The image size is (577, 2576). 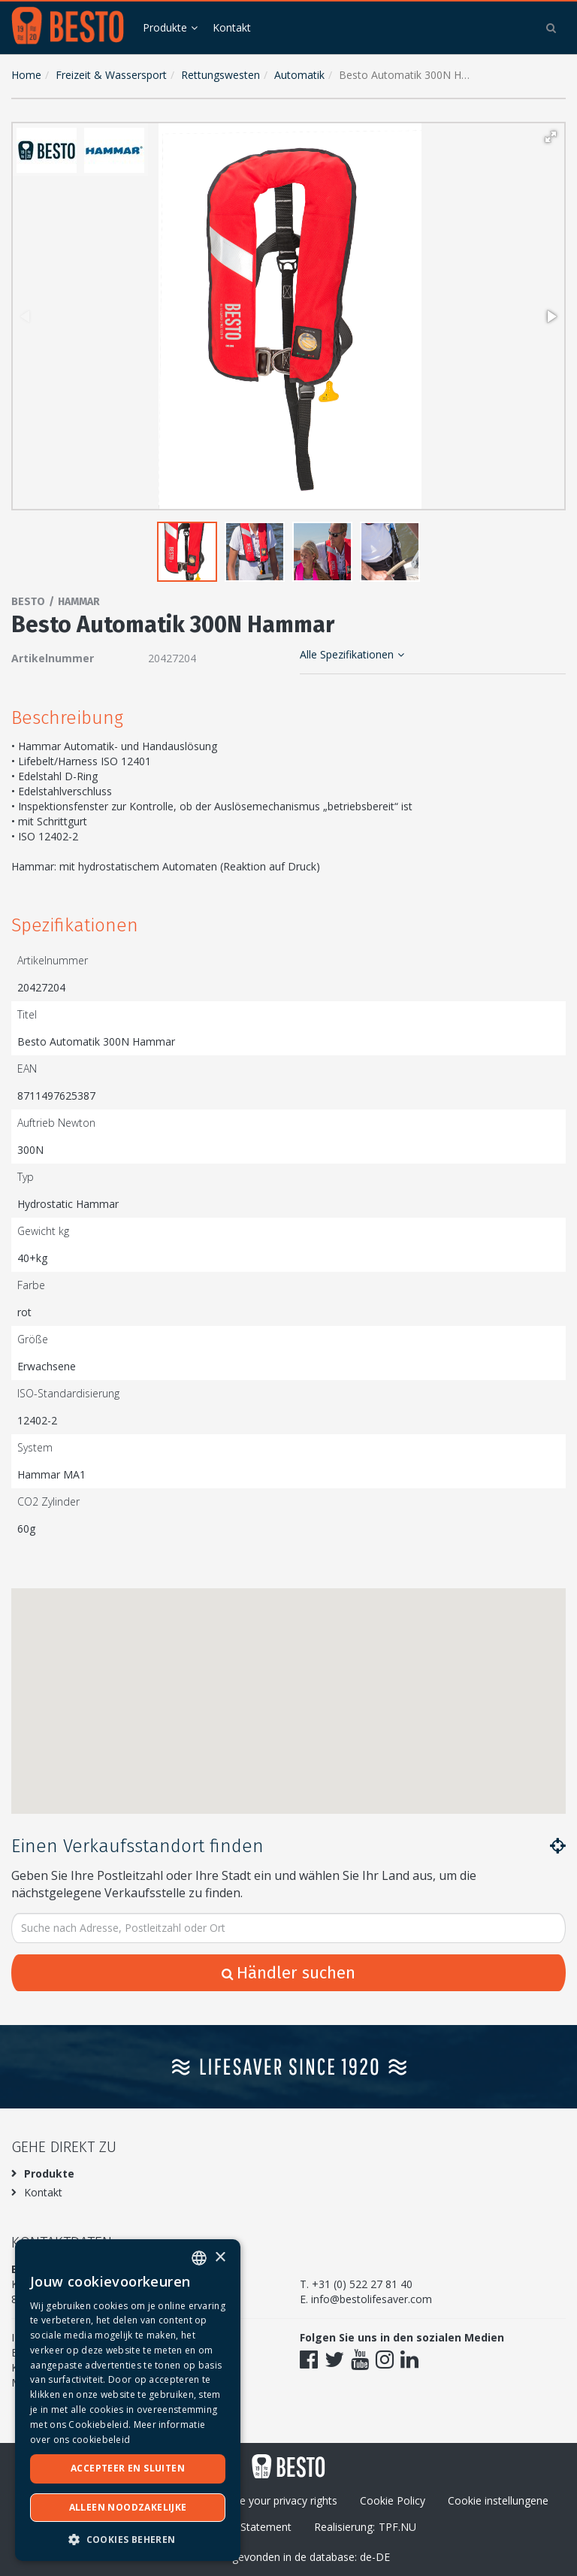 I want to click on Home, so click(x=26, y=75).